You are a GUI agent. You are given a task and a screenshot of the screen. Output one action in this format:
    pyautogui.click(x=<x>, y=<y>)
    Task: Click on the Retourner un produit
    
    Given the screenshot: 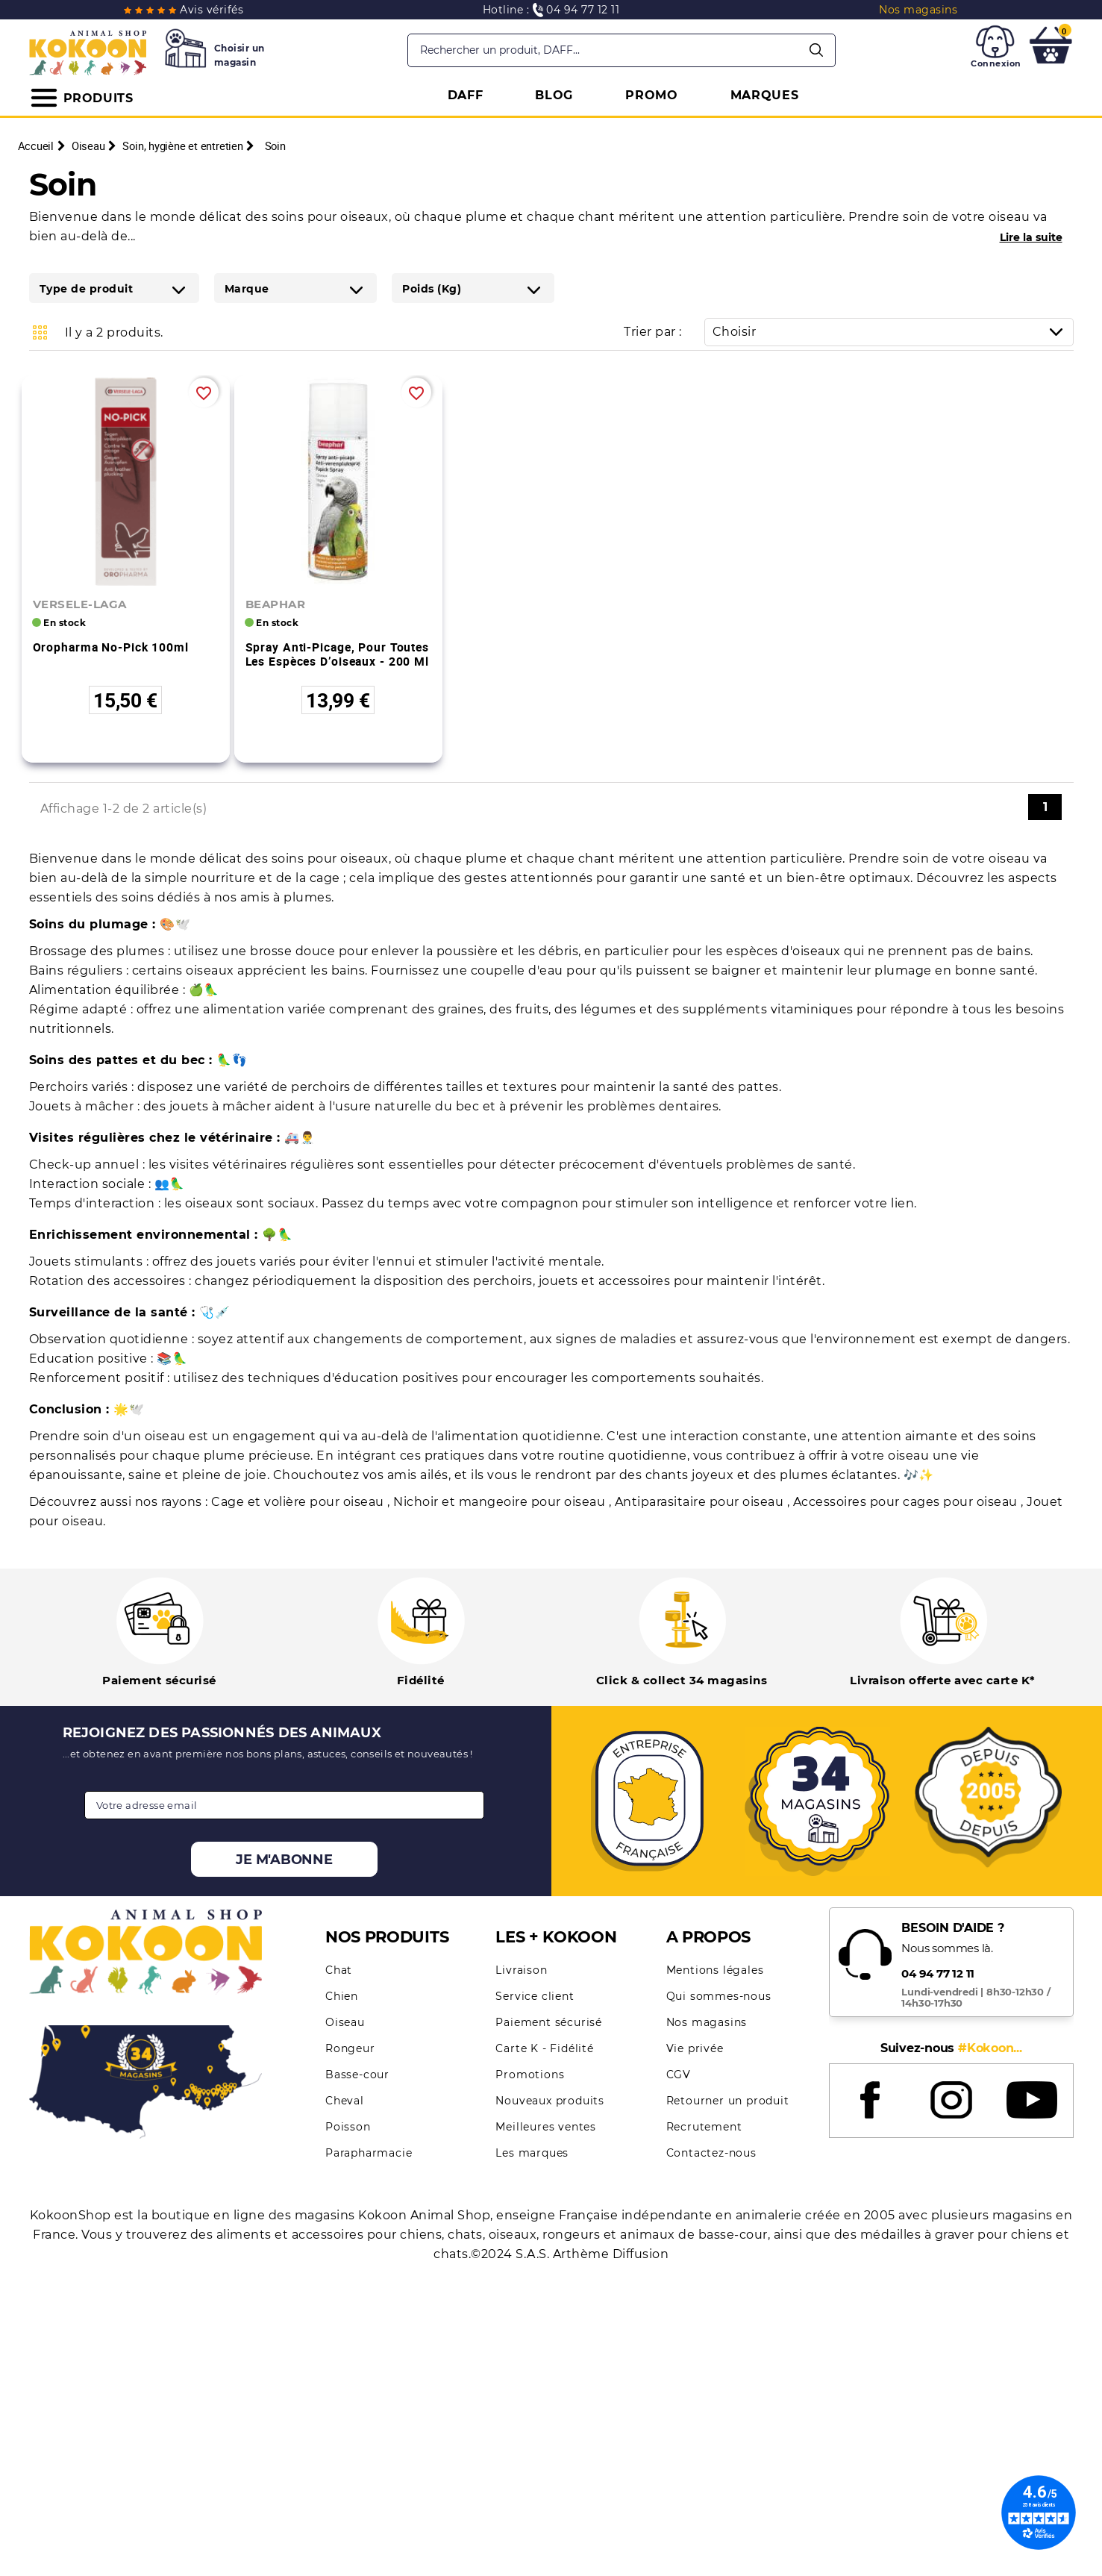 What is the action you would take?
    pyautogui.click(x=727, y=2100)
    